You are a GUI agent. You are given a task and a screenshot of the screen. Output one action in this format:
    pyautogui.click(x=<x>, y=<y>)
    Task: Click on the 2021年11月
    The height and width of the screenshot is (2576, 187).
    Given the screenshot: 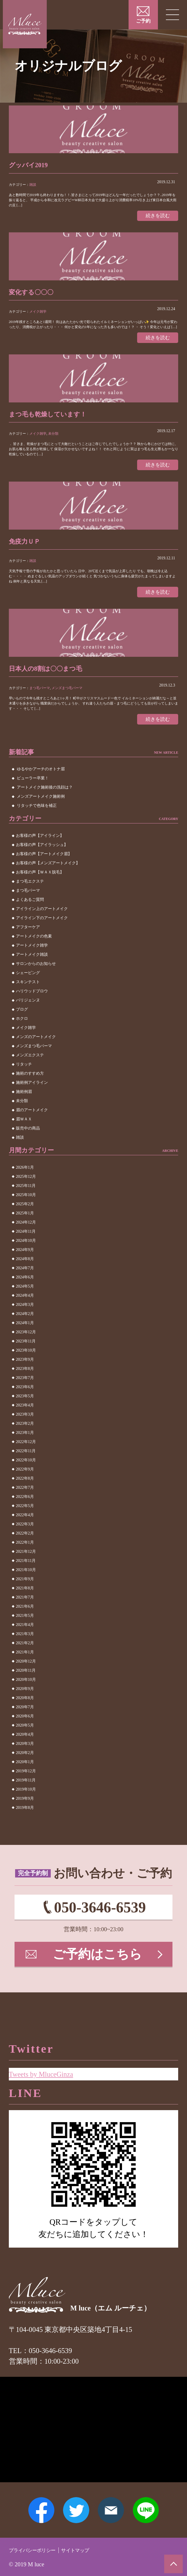 What is the action you would take?
    pyautogui.click(x=26, y=1567)
    